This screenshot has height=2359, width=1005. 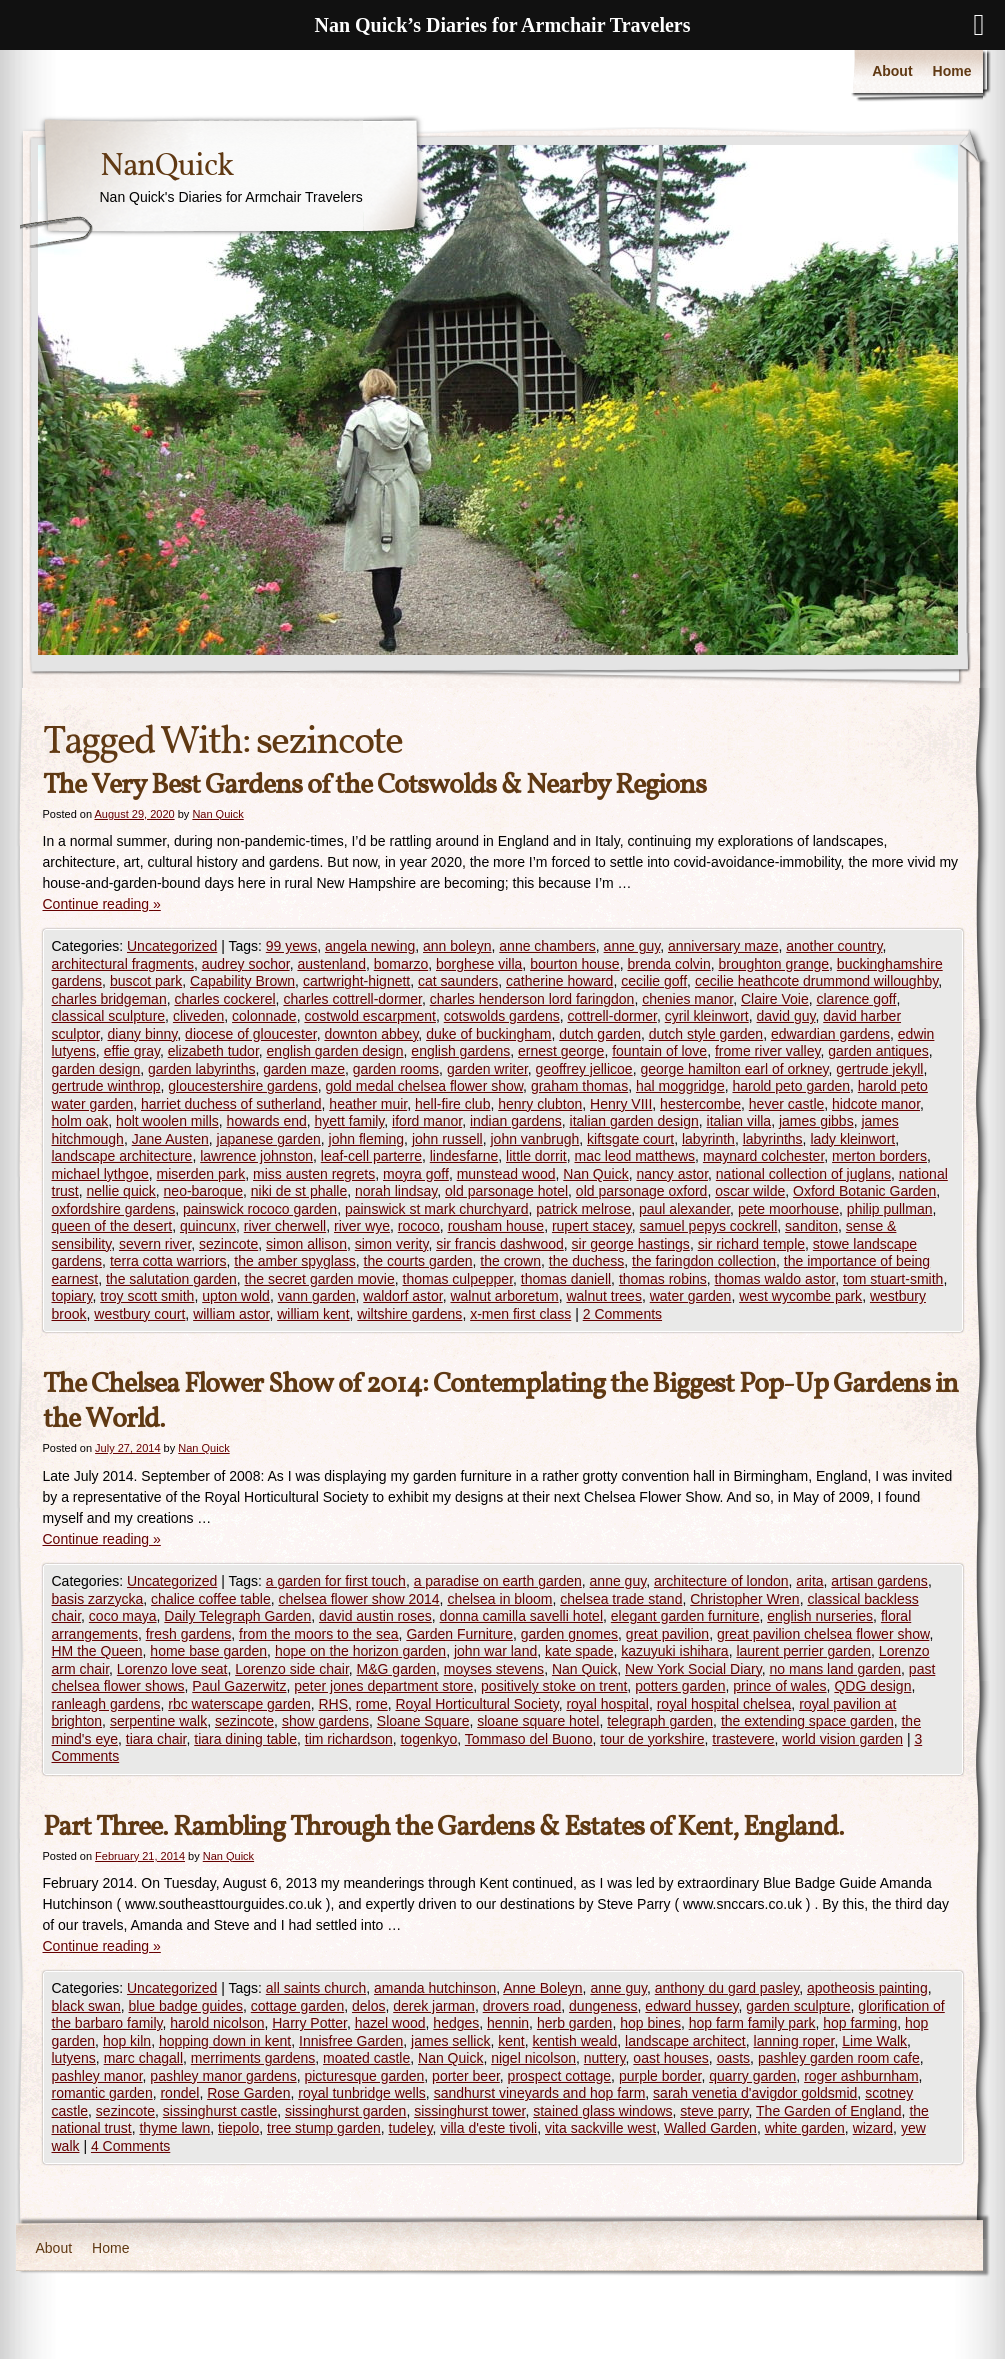 I want to click on moated castle, so click(x=366, y=2058).